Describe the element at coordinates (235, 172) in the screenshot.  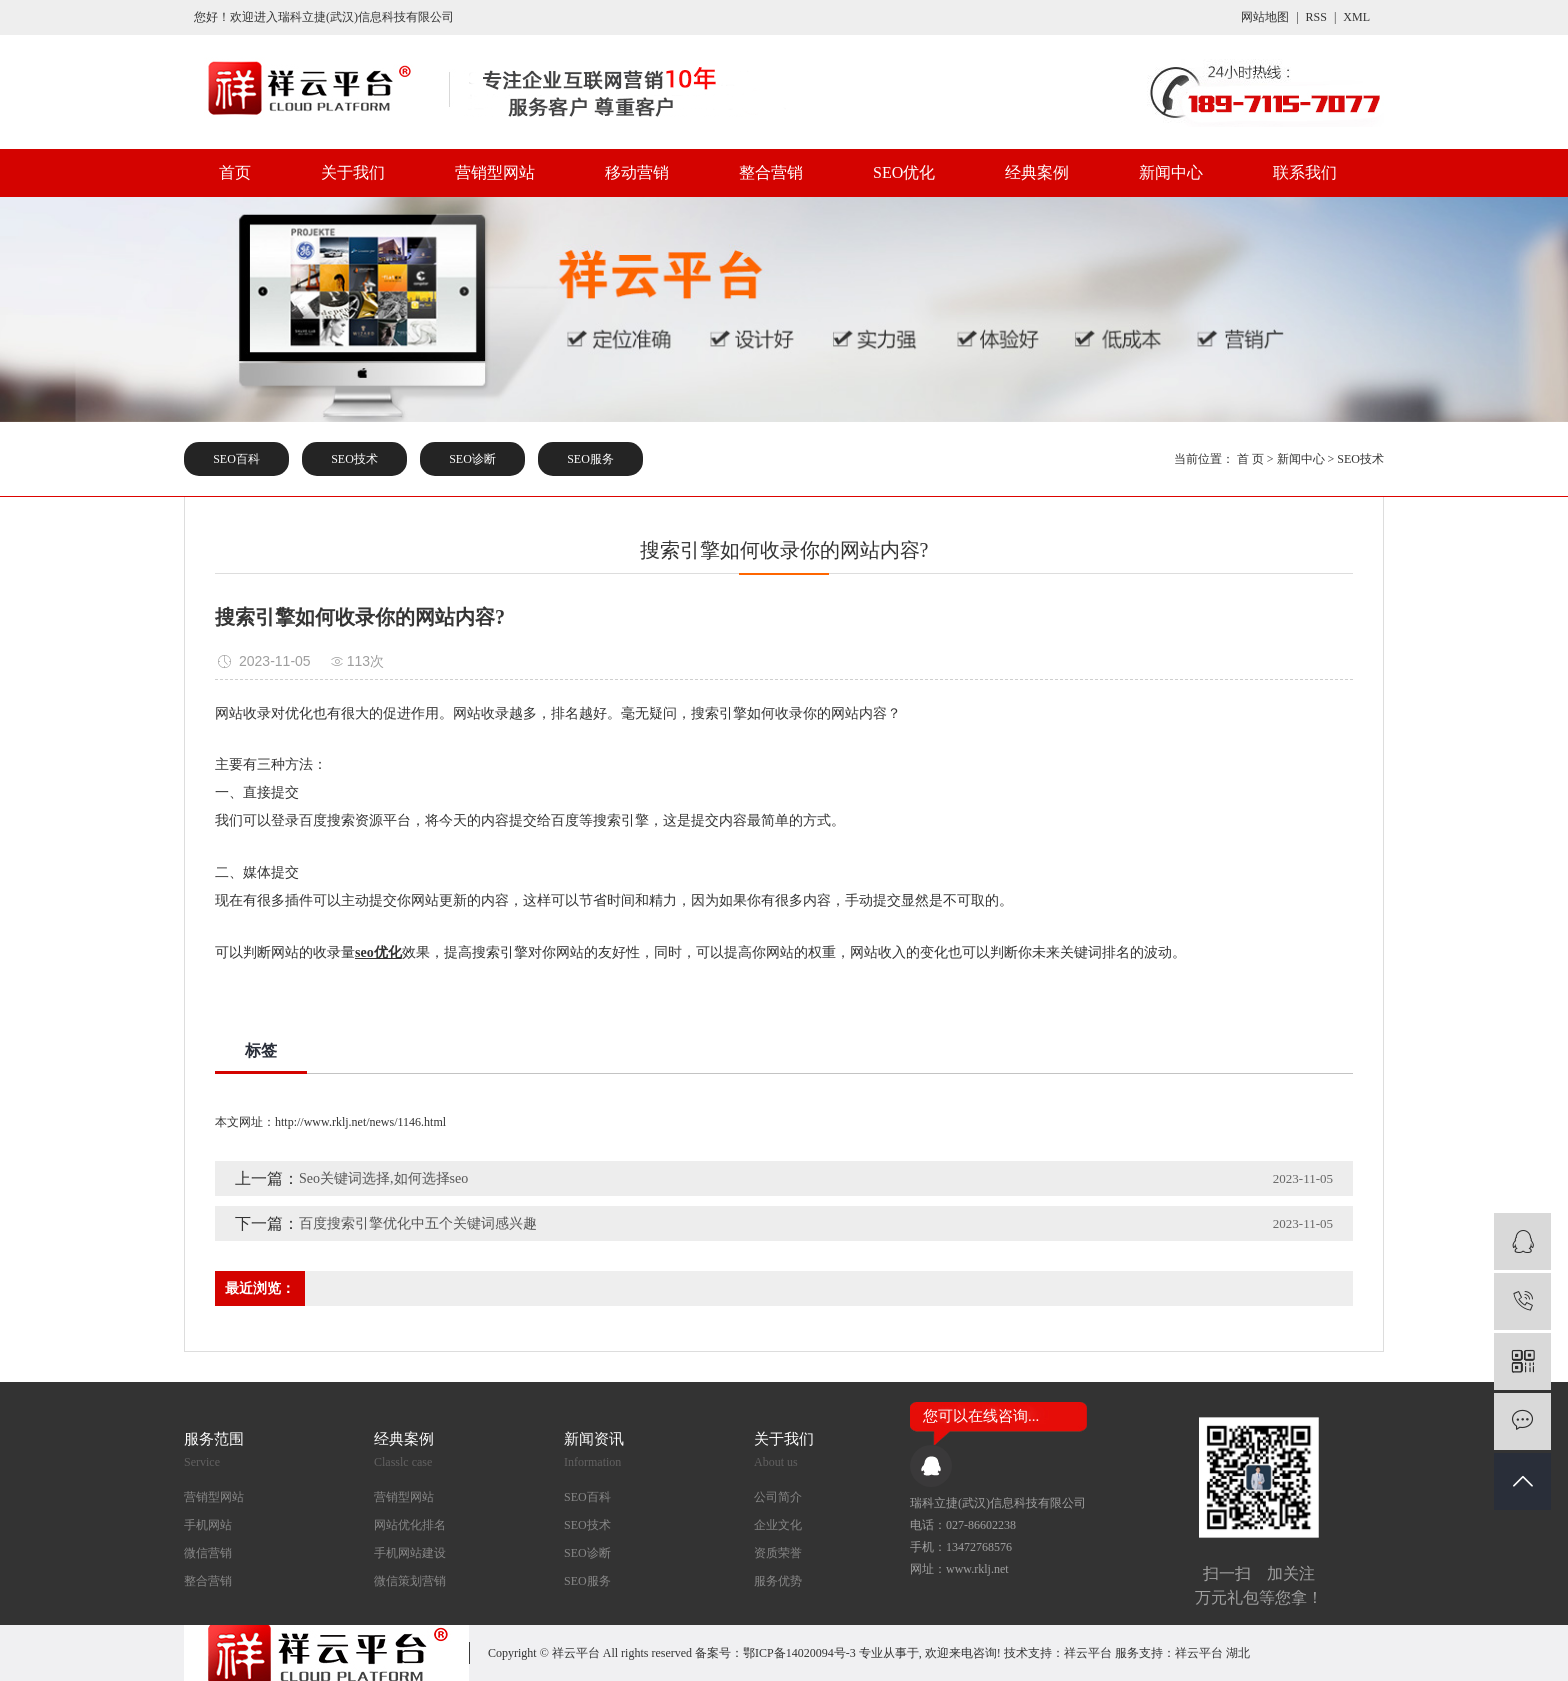
I see `首页` at that location.